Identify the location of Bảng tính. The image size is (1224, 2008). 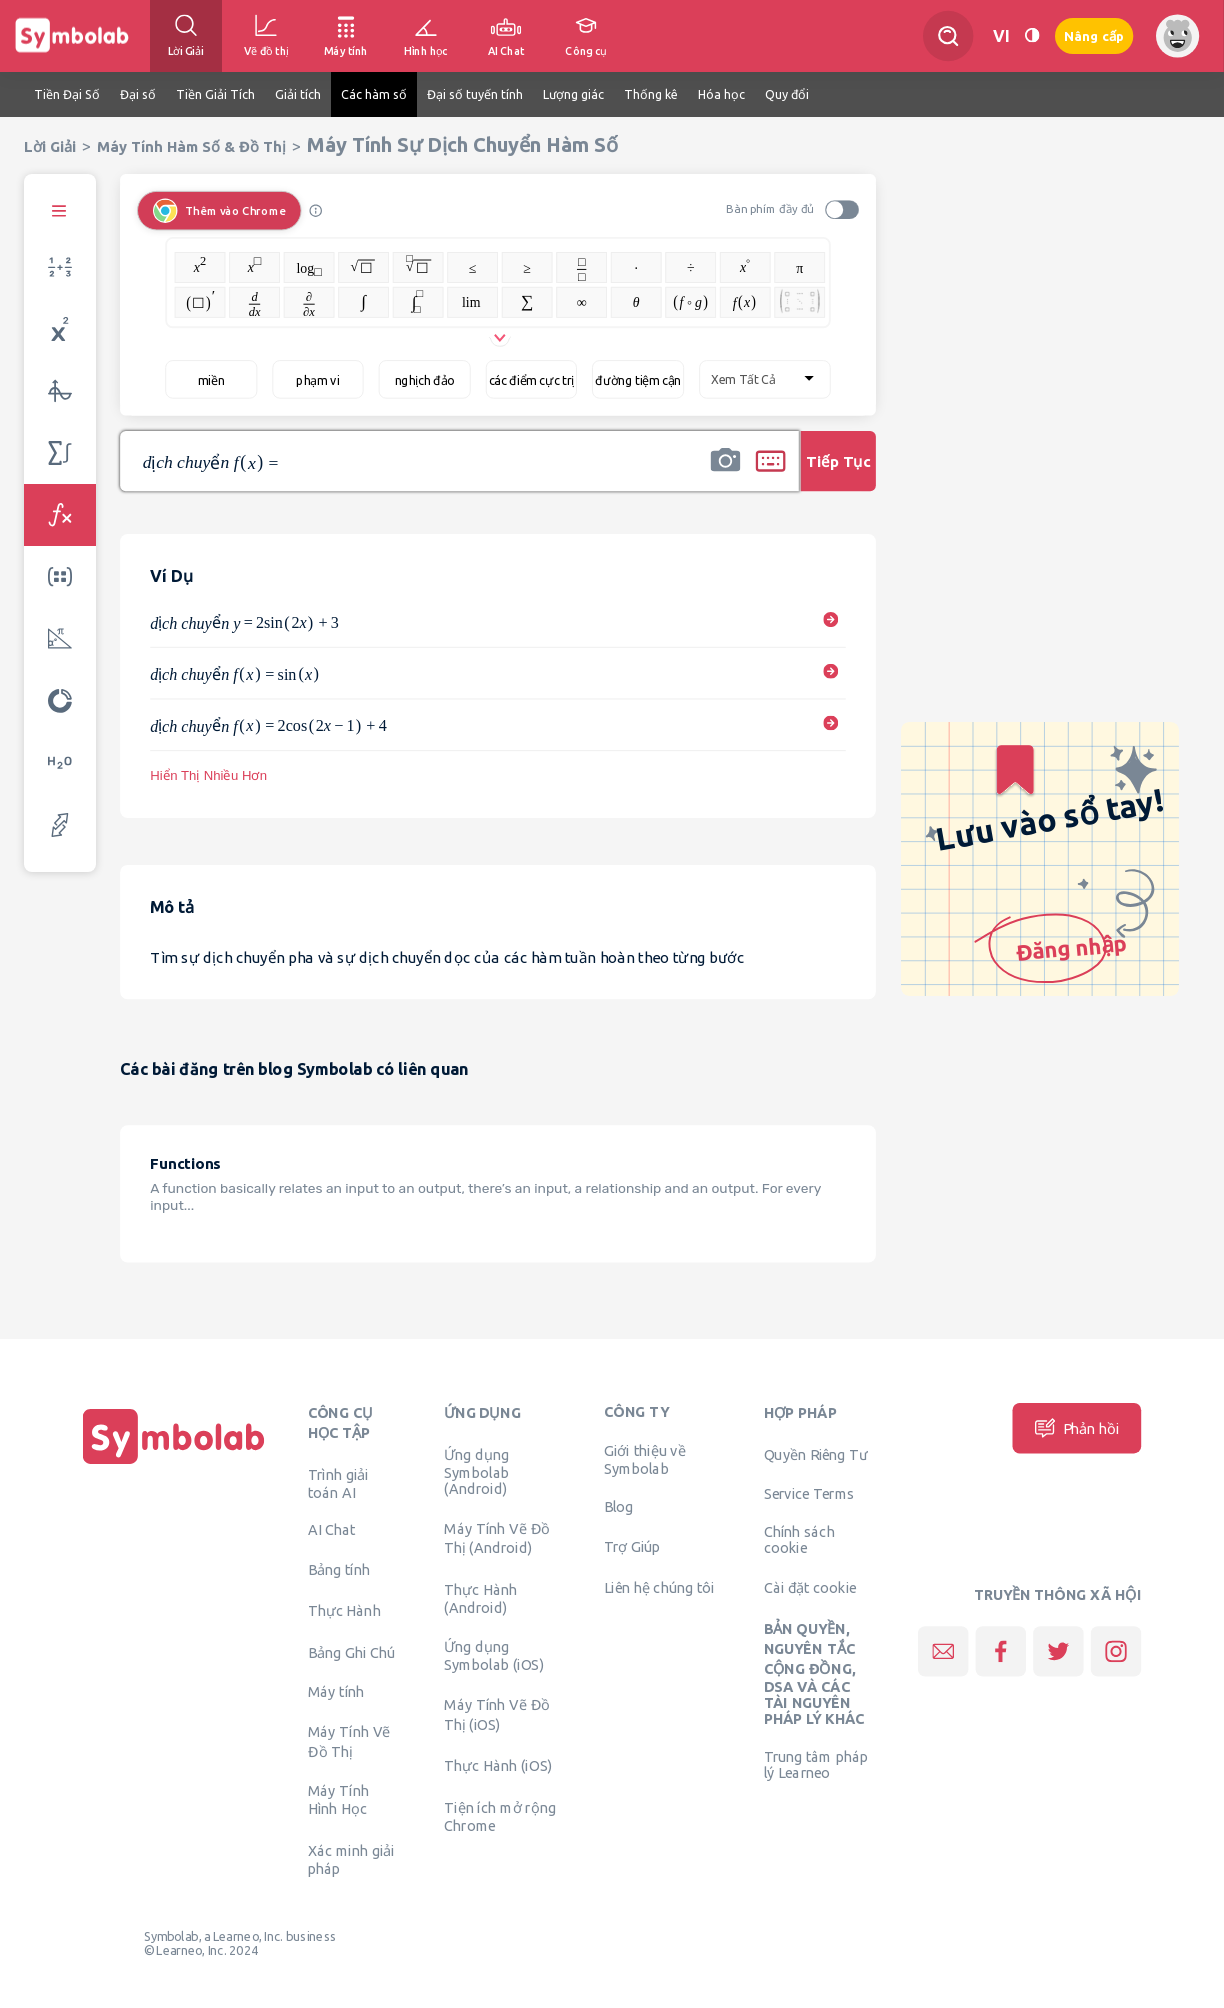
(339, 1569).